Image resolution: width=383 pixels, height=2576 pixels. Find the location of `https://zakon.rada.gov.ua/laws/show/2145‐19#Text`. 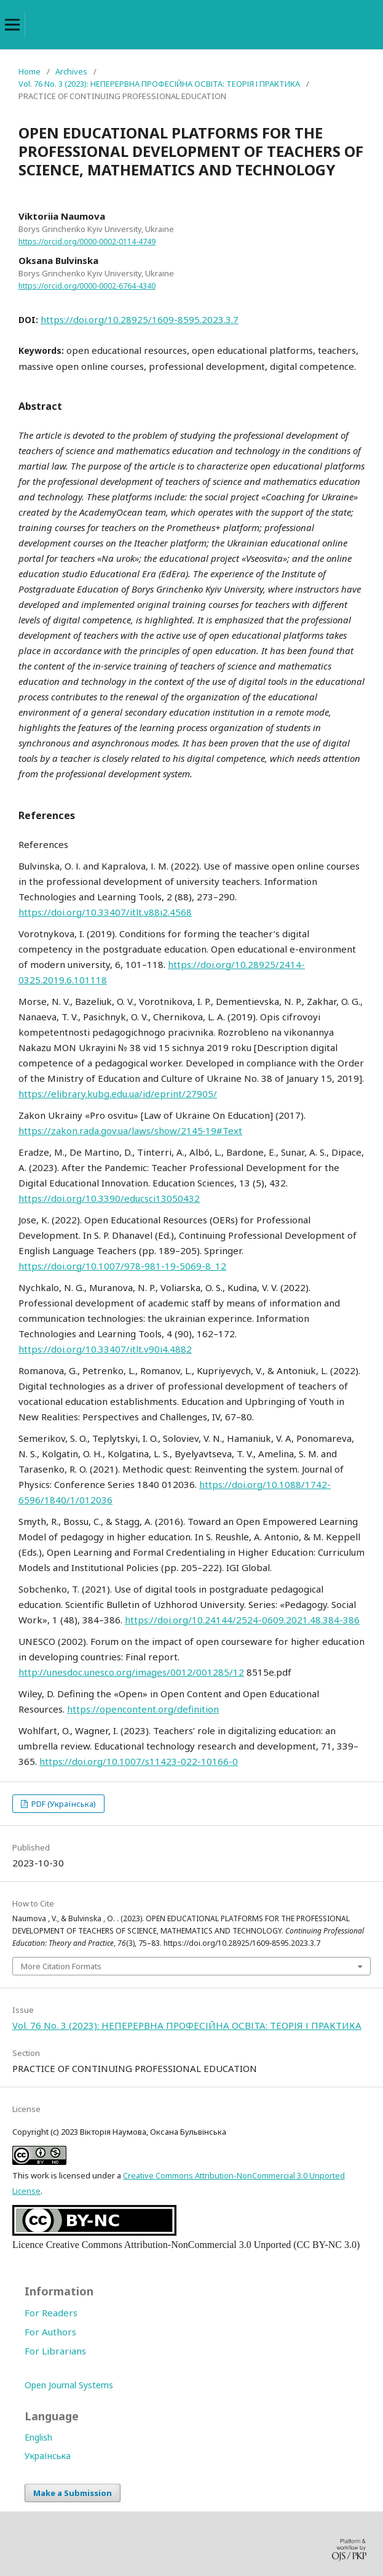

https://zakon.rada.gov.ua/laws/show/2145‐19#Text is located at coordinates (130, 1130).